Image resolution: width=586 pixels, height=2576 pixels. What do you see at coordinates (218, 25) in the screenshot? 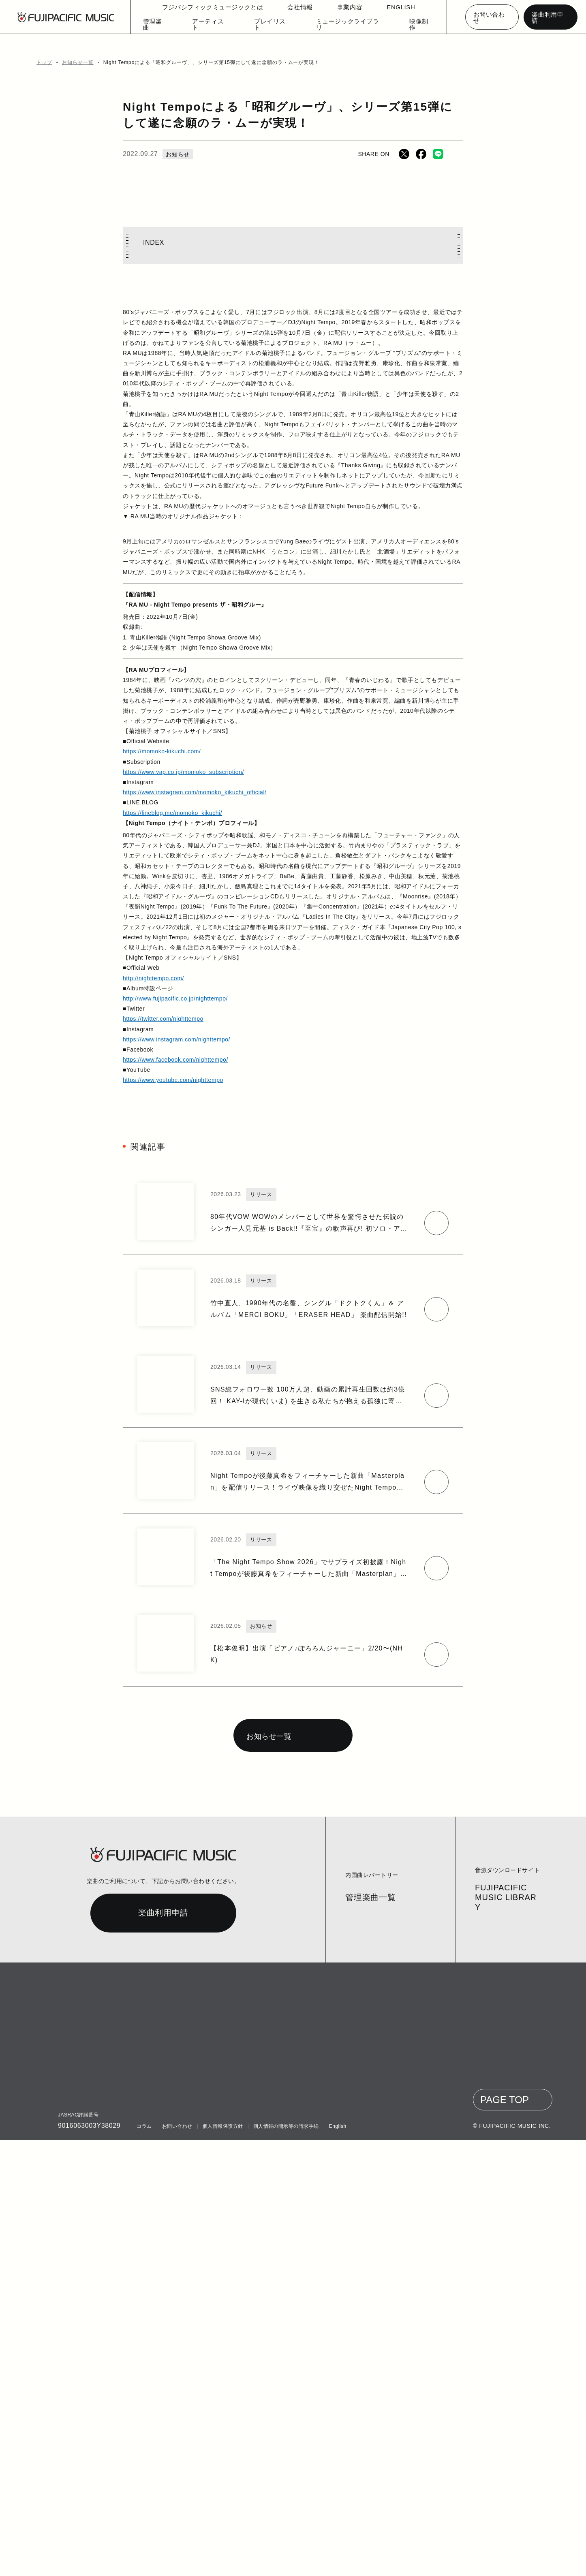
I see `アーティスト` at bounding box center [218, 25].